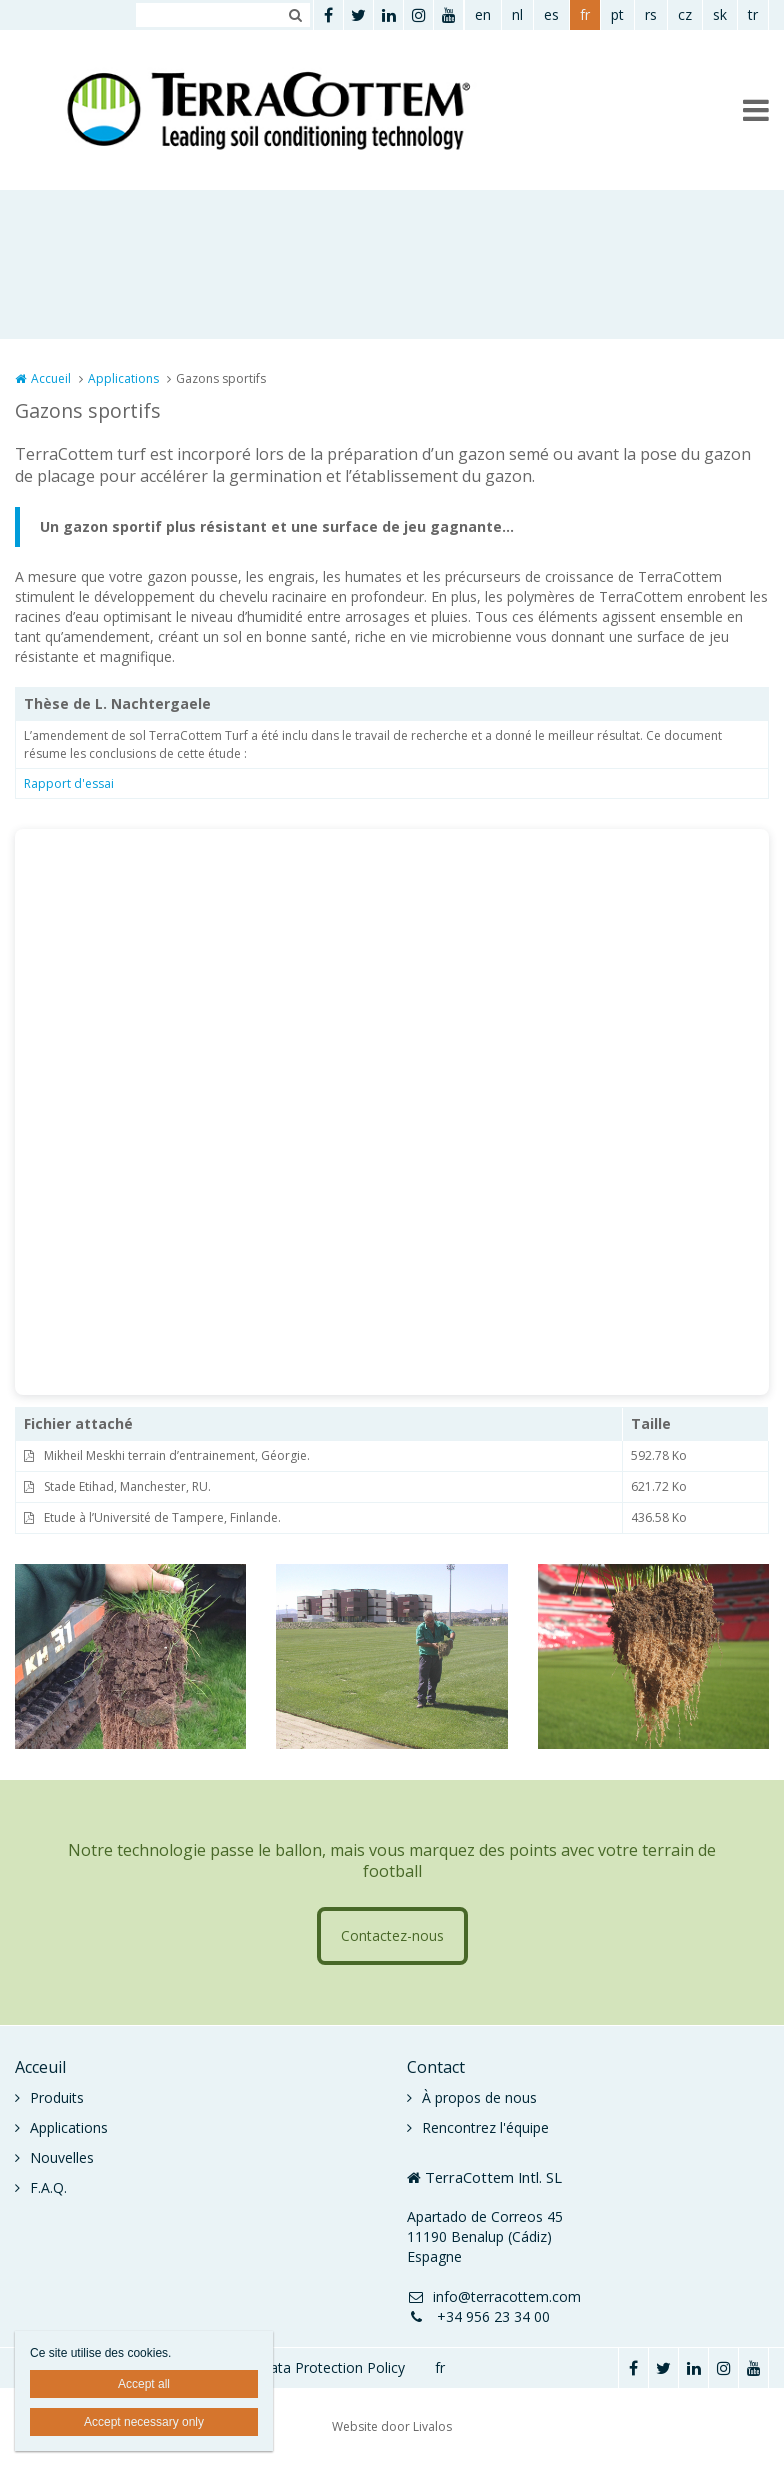 The height and width of the screenshot is (2466, 784). I want to click on en, so click(483, 14).